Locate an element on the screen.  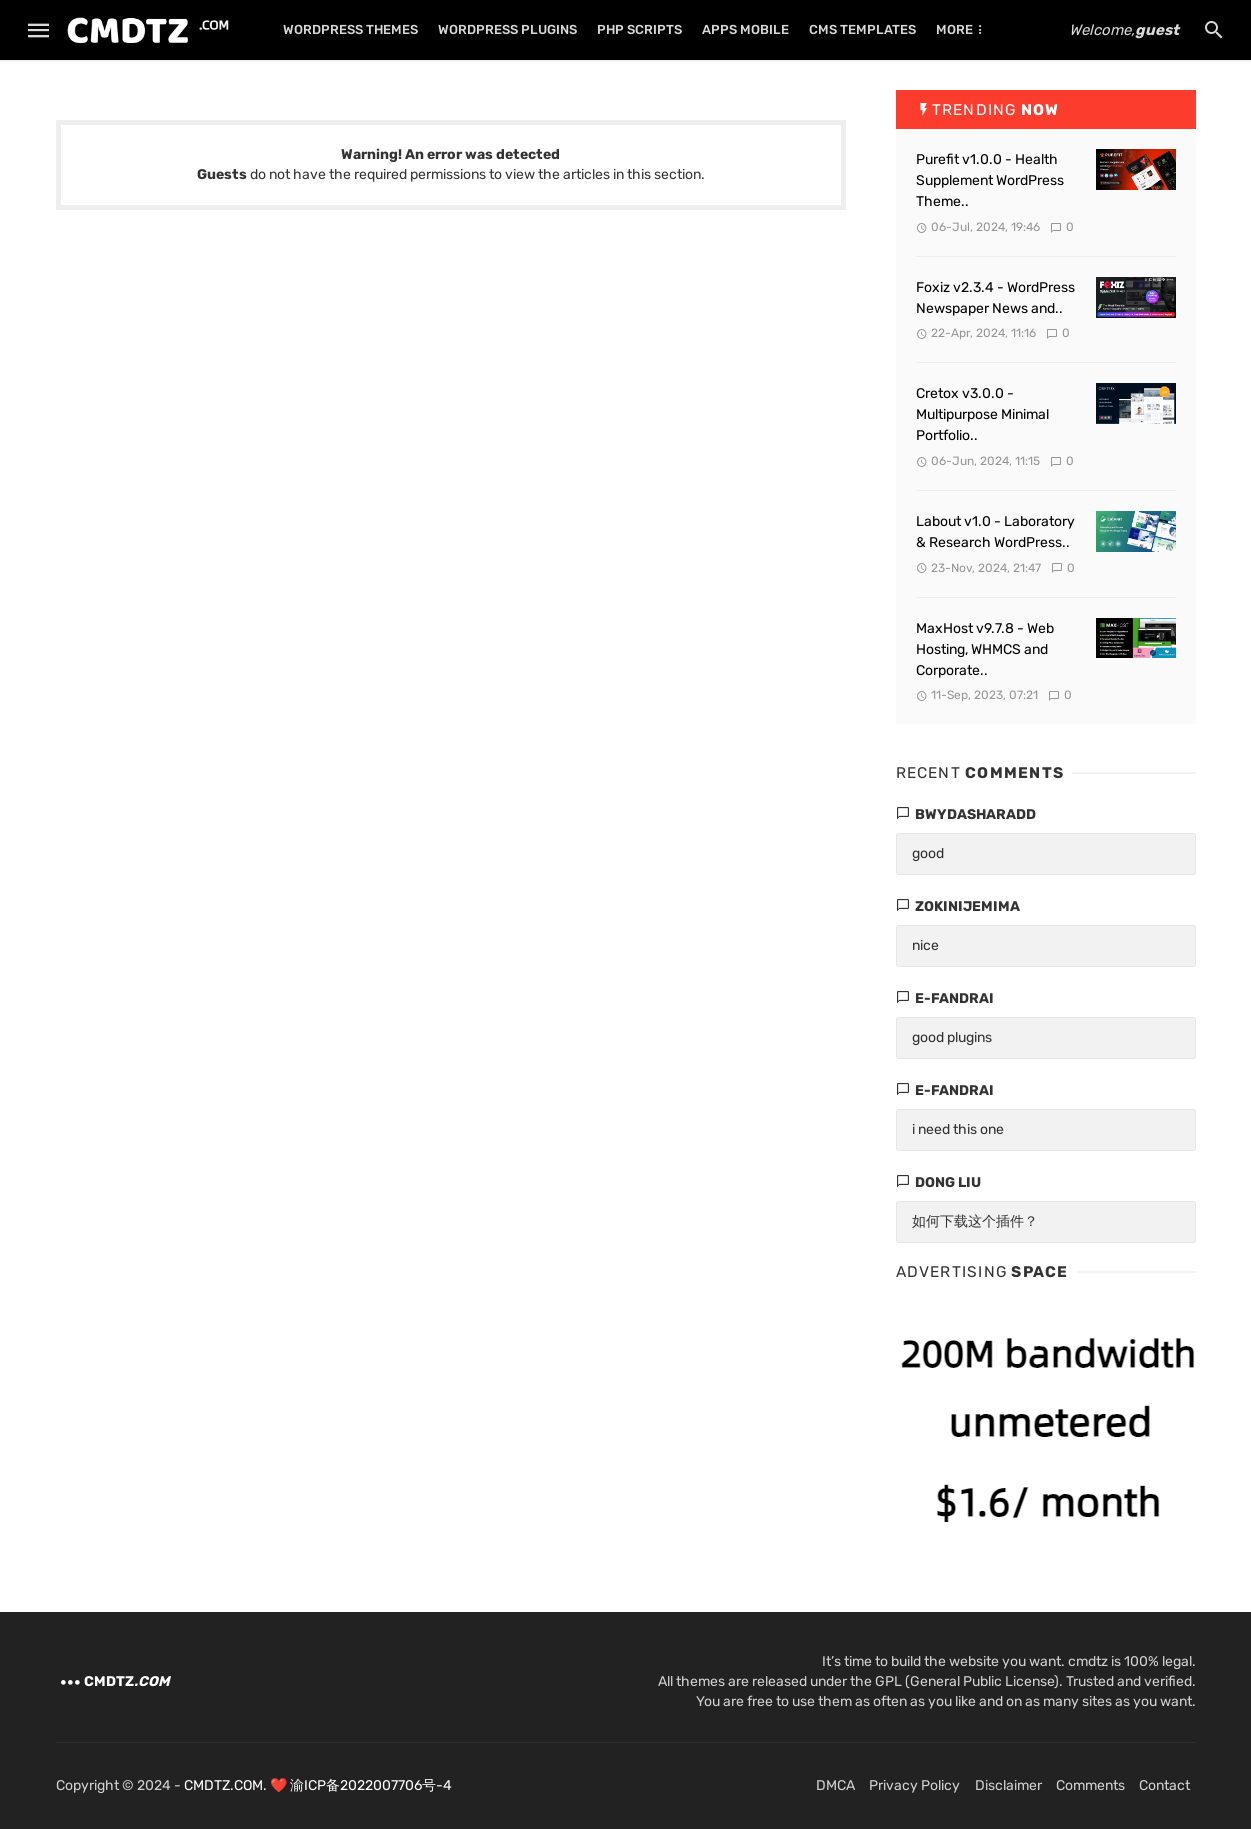
CMS TEMPLATES is located at coordinates (862, 29).